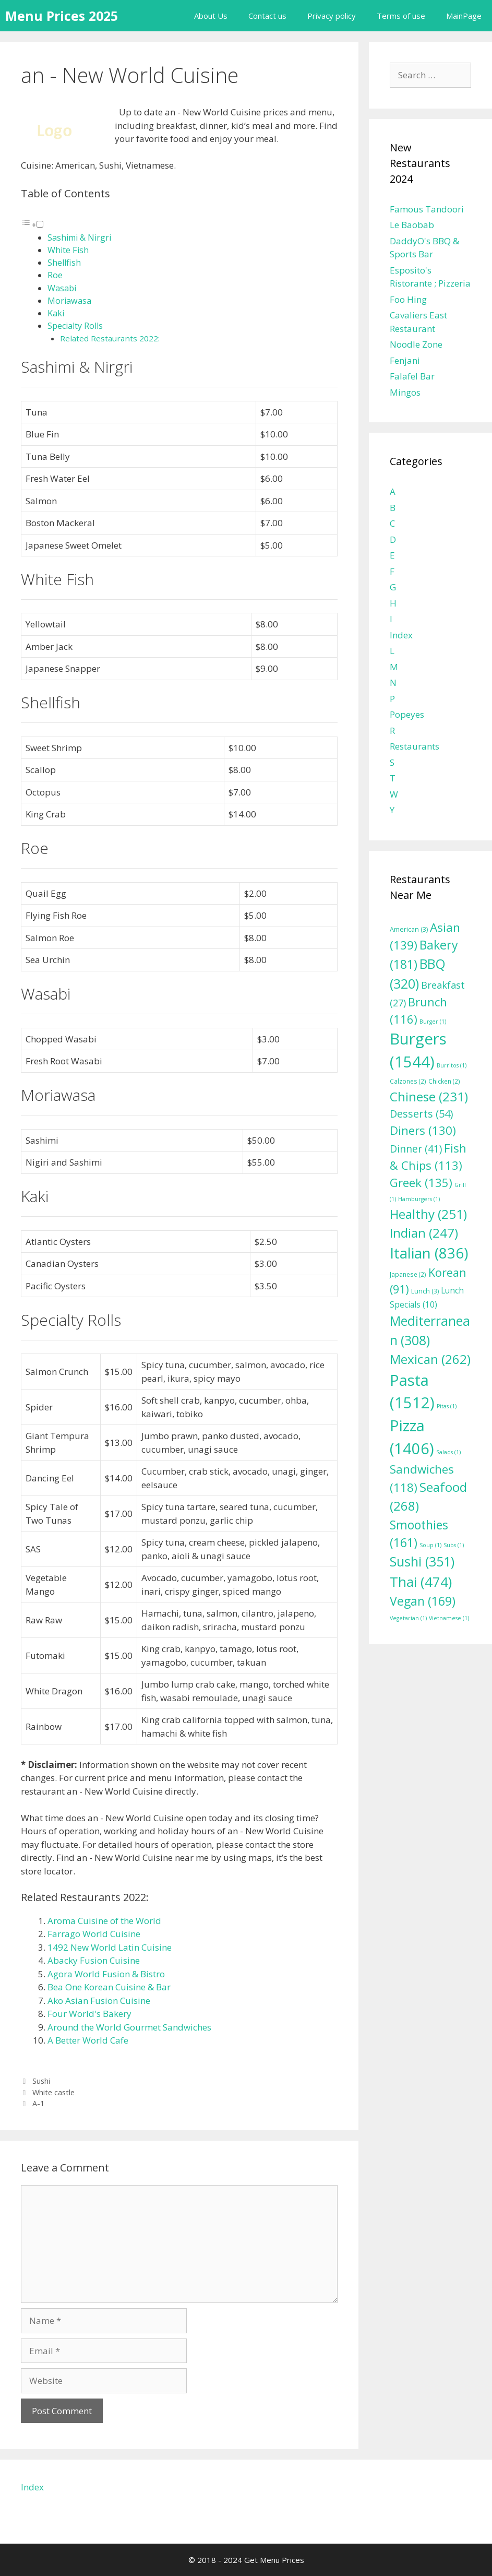 The image size is (492, 2576). I want to click on Subs [Subs (1 item)], so click(453, 1545).